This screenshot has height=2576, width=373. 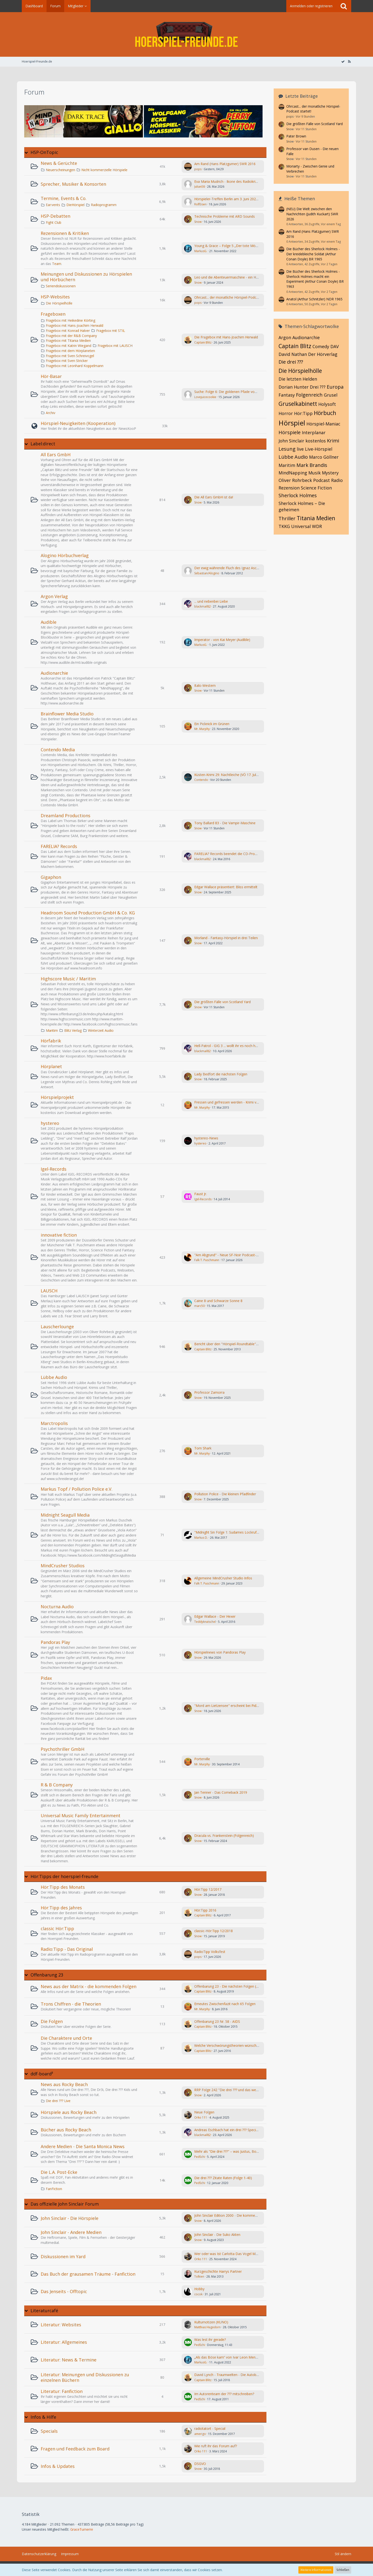 I want to click on Die All Ears GmbH ist da!, so click(x=213, y=497).